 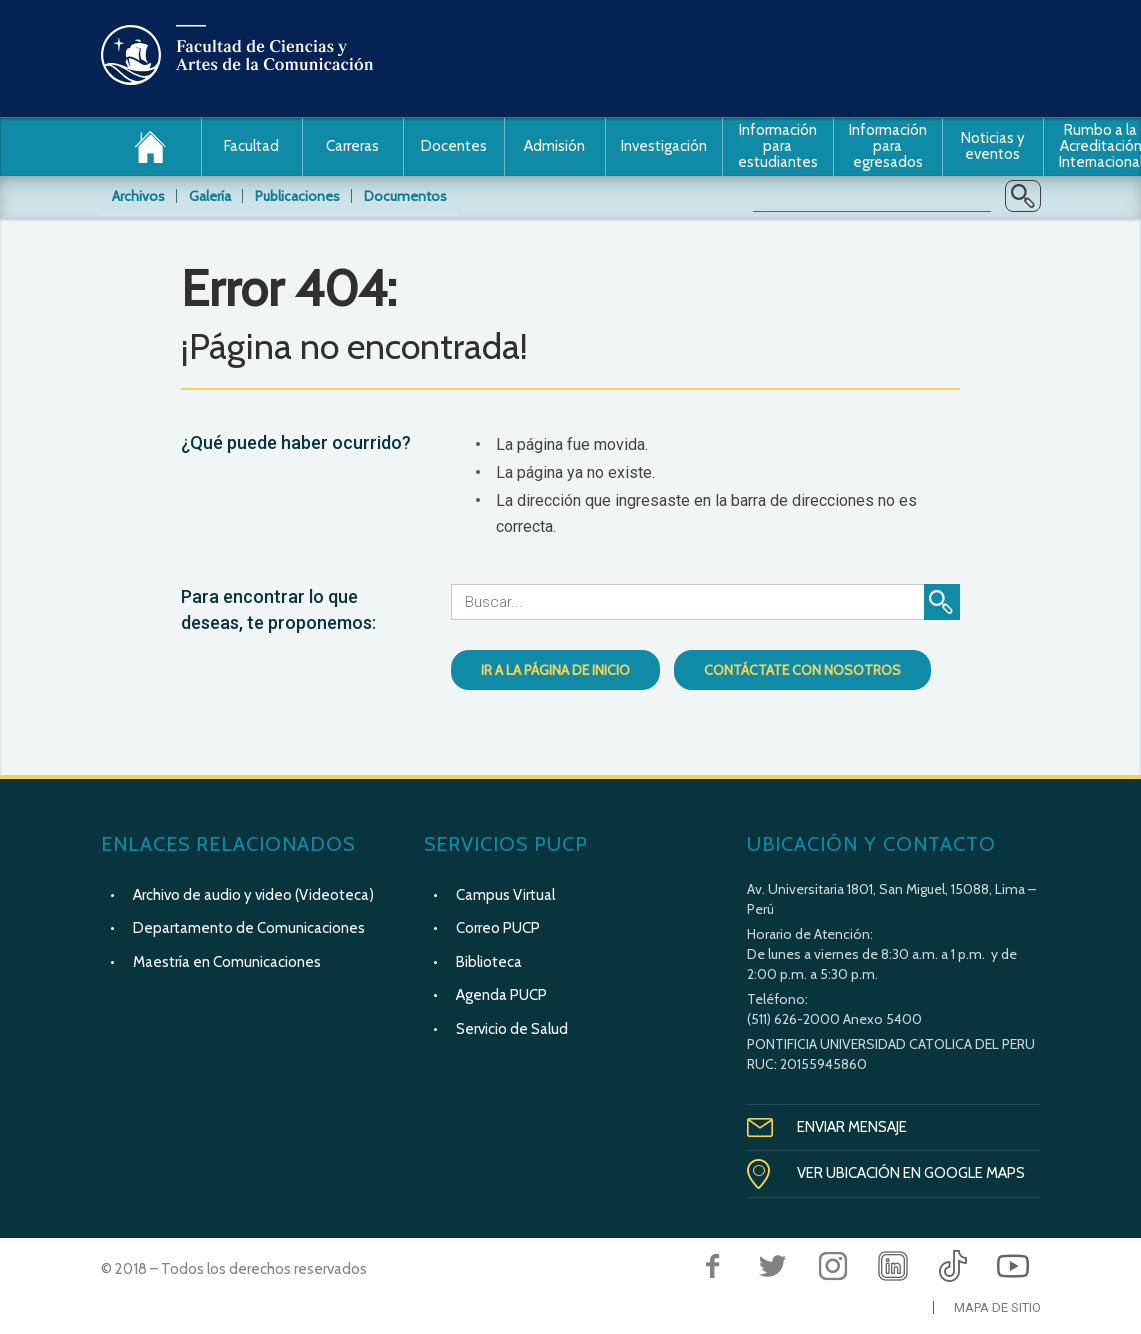 I want to click on Mapa de Sitio, so click(x=997, y=1307).